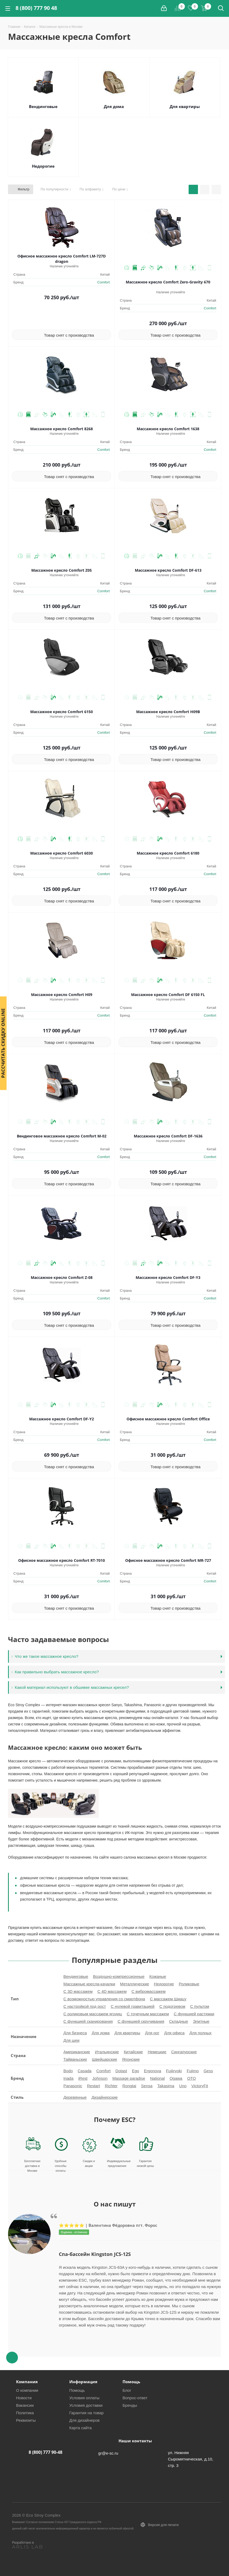  Describe the element at coordinates (84, 2397) in the screenshot. I see `Условия оплаты` at that location.